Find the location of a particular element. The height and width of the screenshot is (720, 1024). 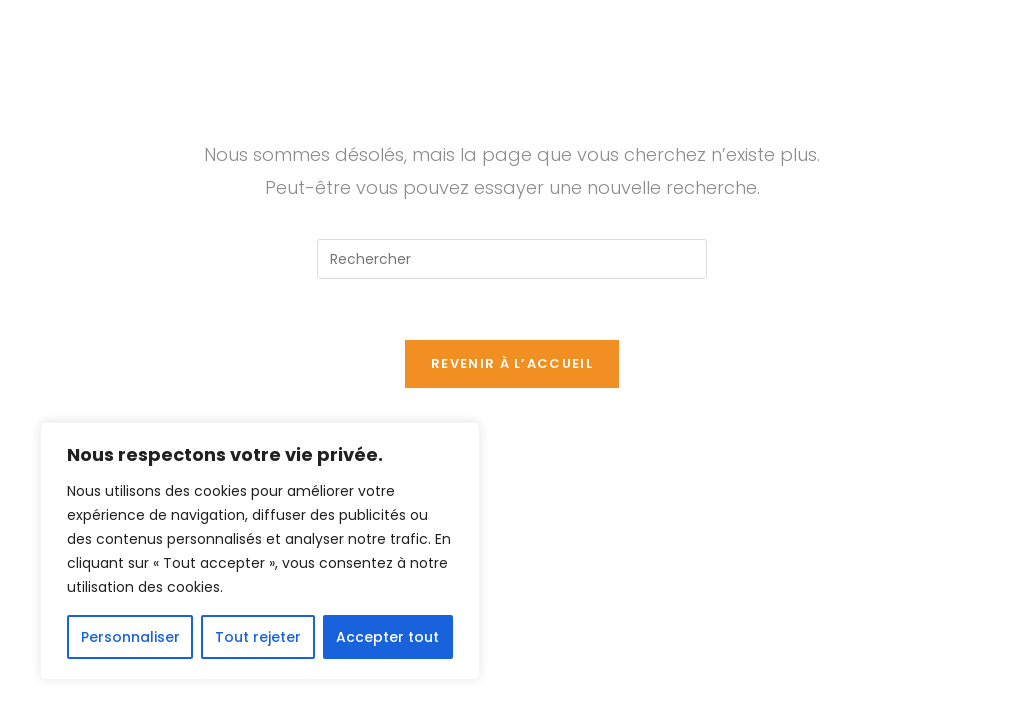

Personnaliser is located at coordinates (130, 637).